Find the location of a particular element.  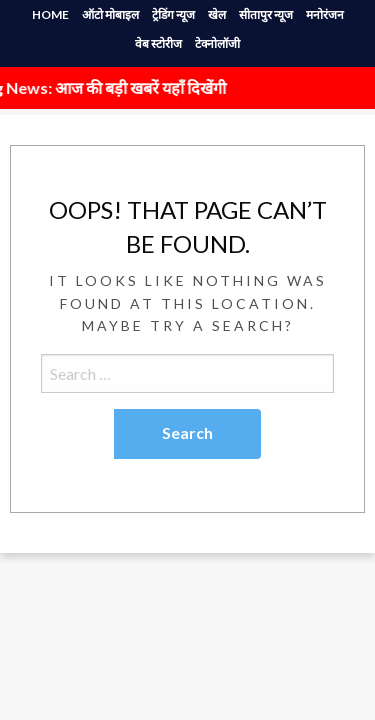

ट्रेडिंग न्यूज is located at coordinates (173, 14).